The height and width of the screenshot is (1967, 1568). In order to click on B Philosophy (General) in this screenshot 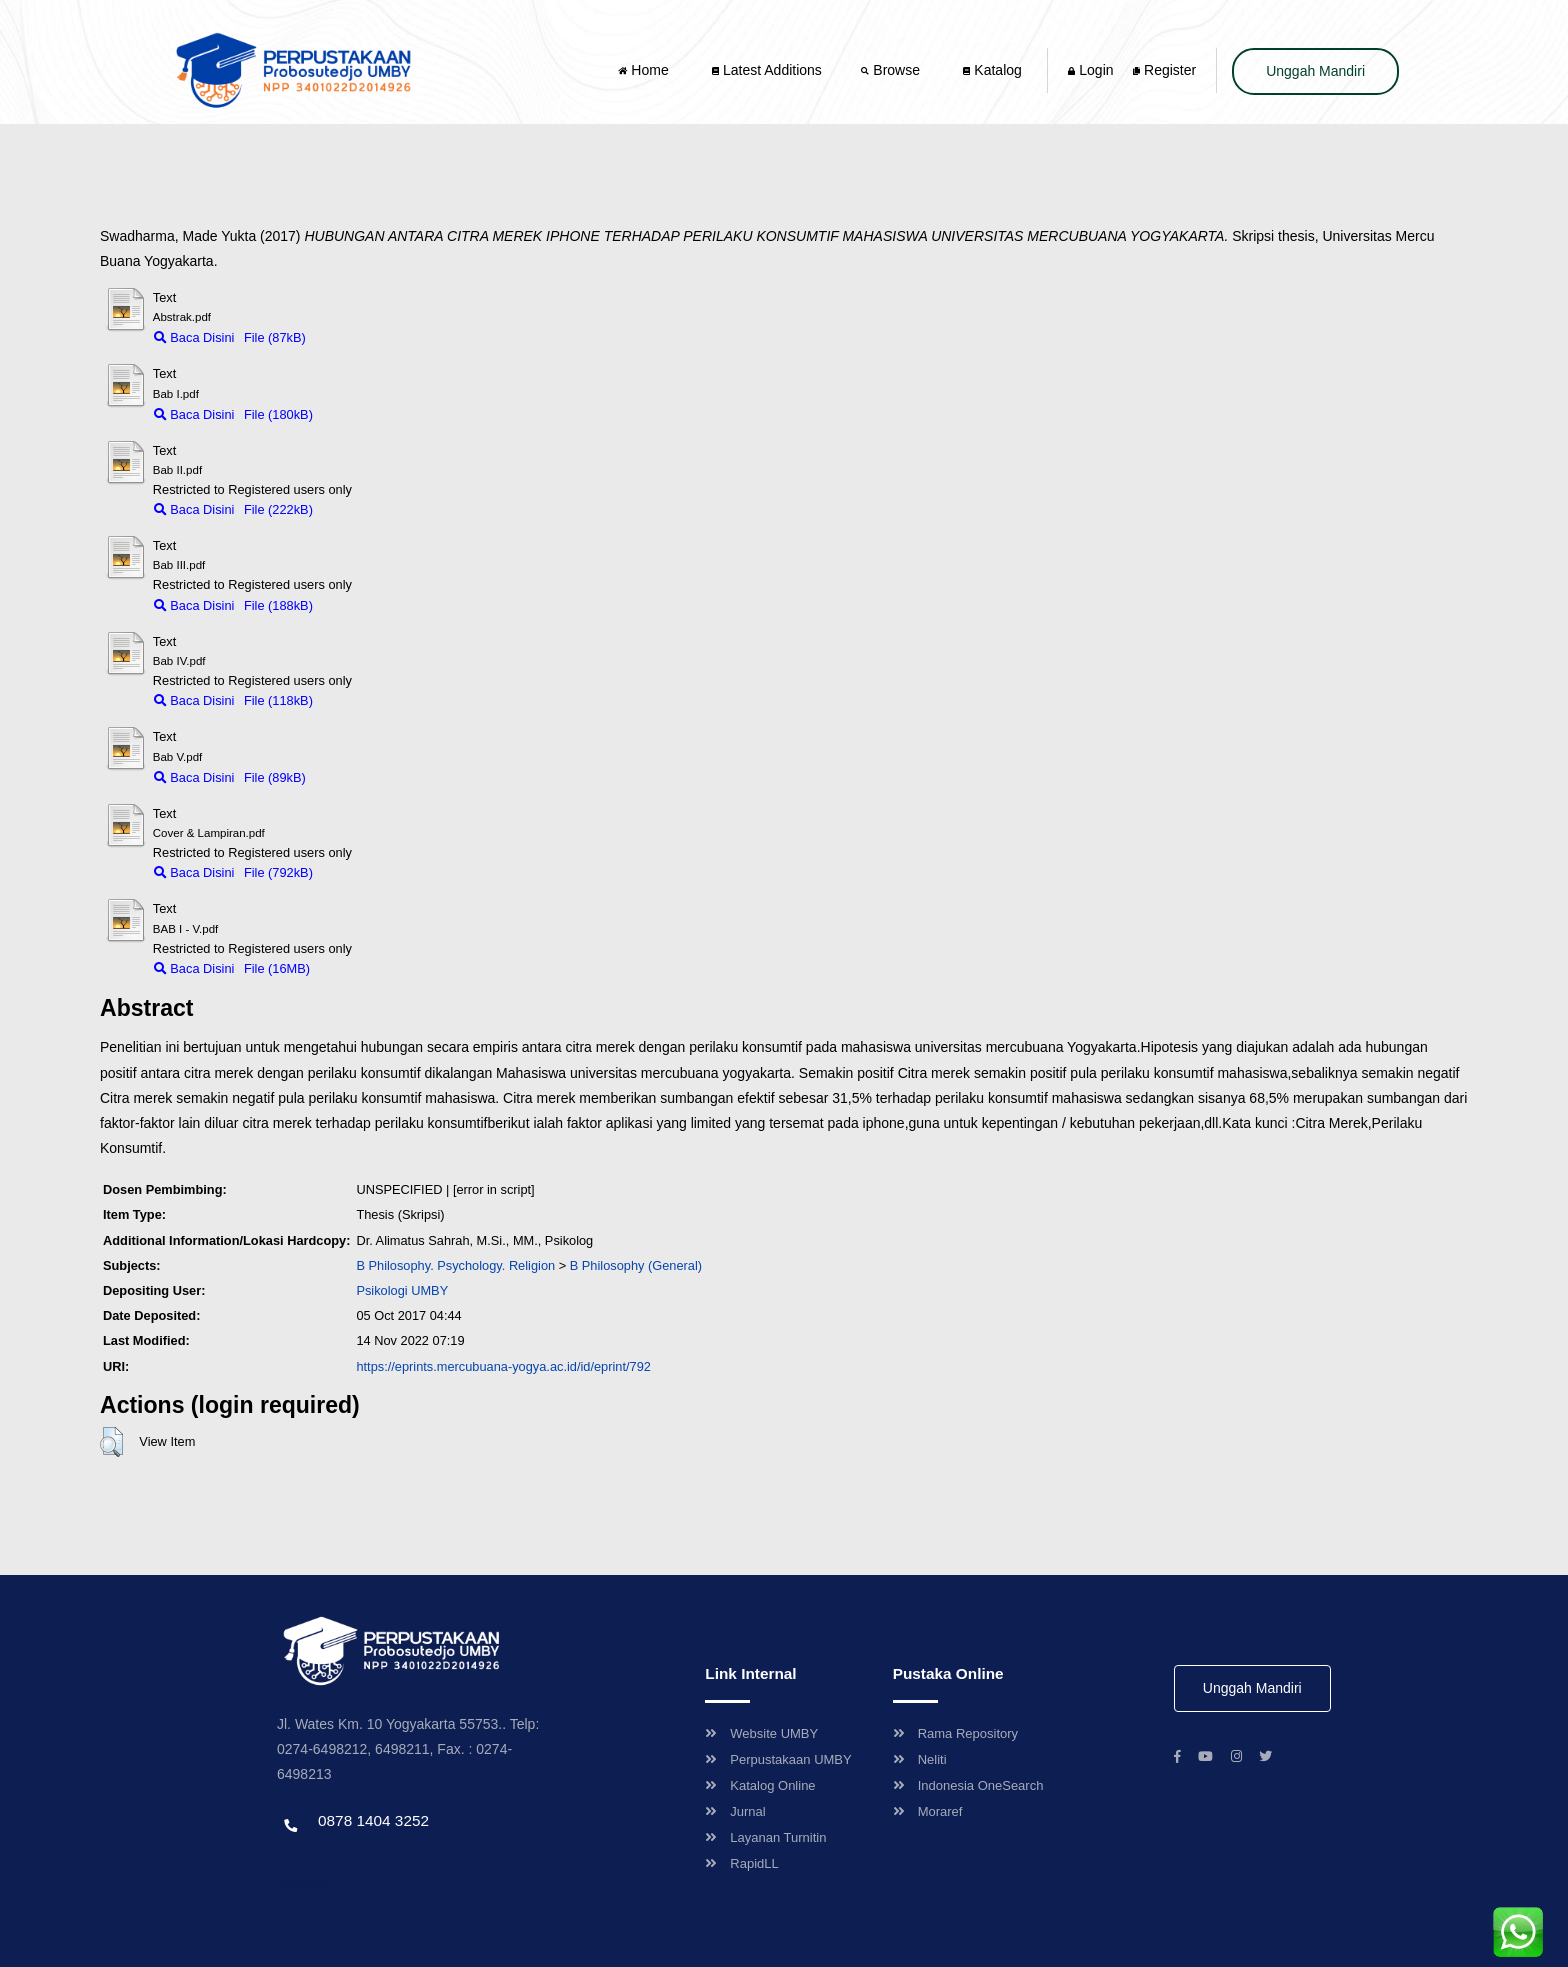, I will do `click(636, 1265)`.